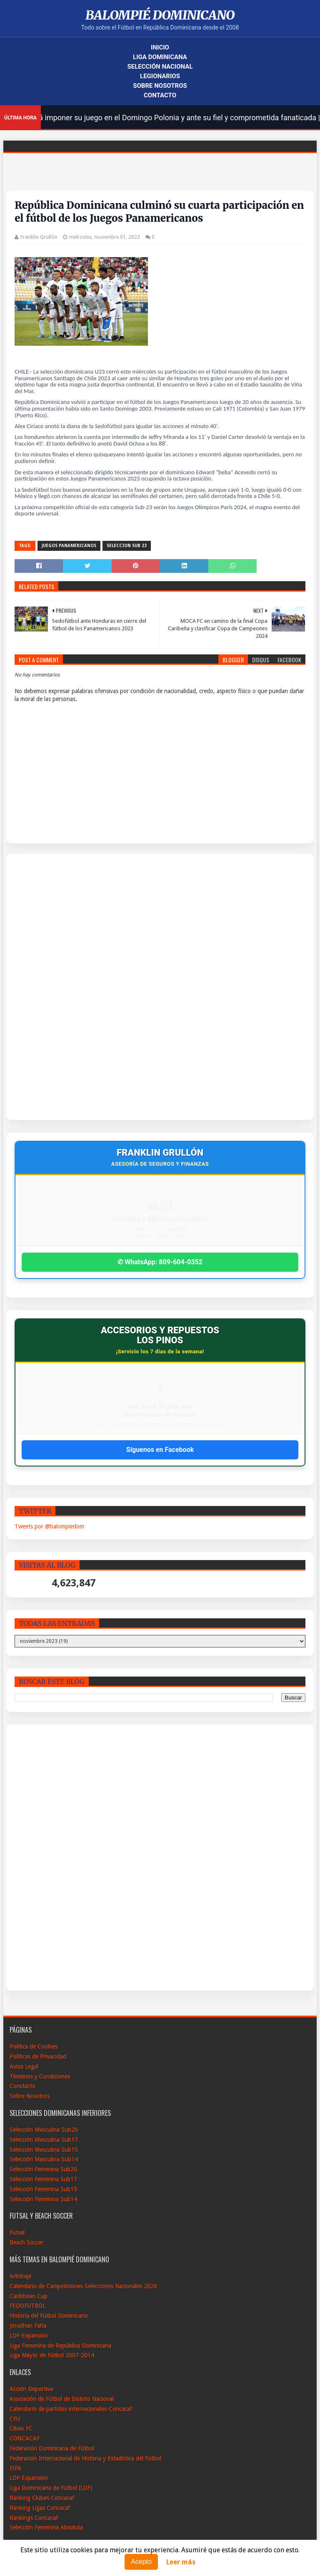  What do you see at coordinates (160, 47) in the screenshot?
I see `Inicio` at bounding box center [160, 47].